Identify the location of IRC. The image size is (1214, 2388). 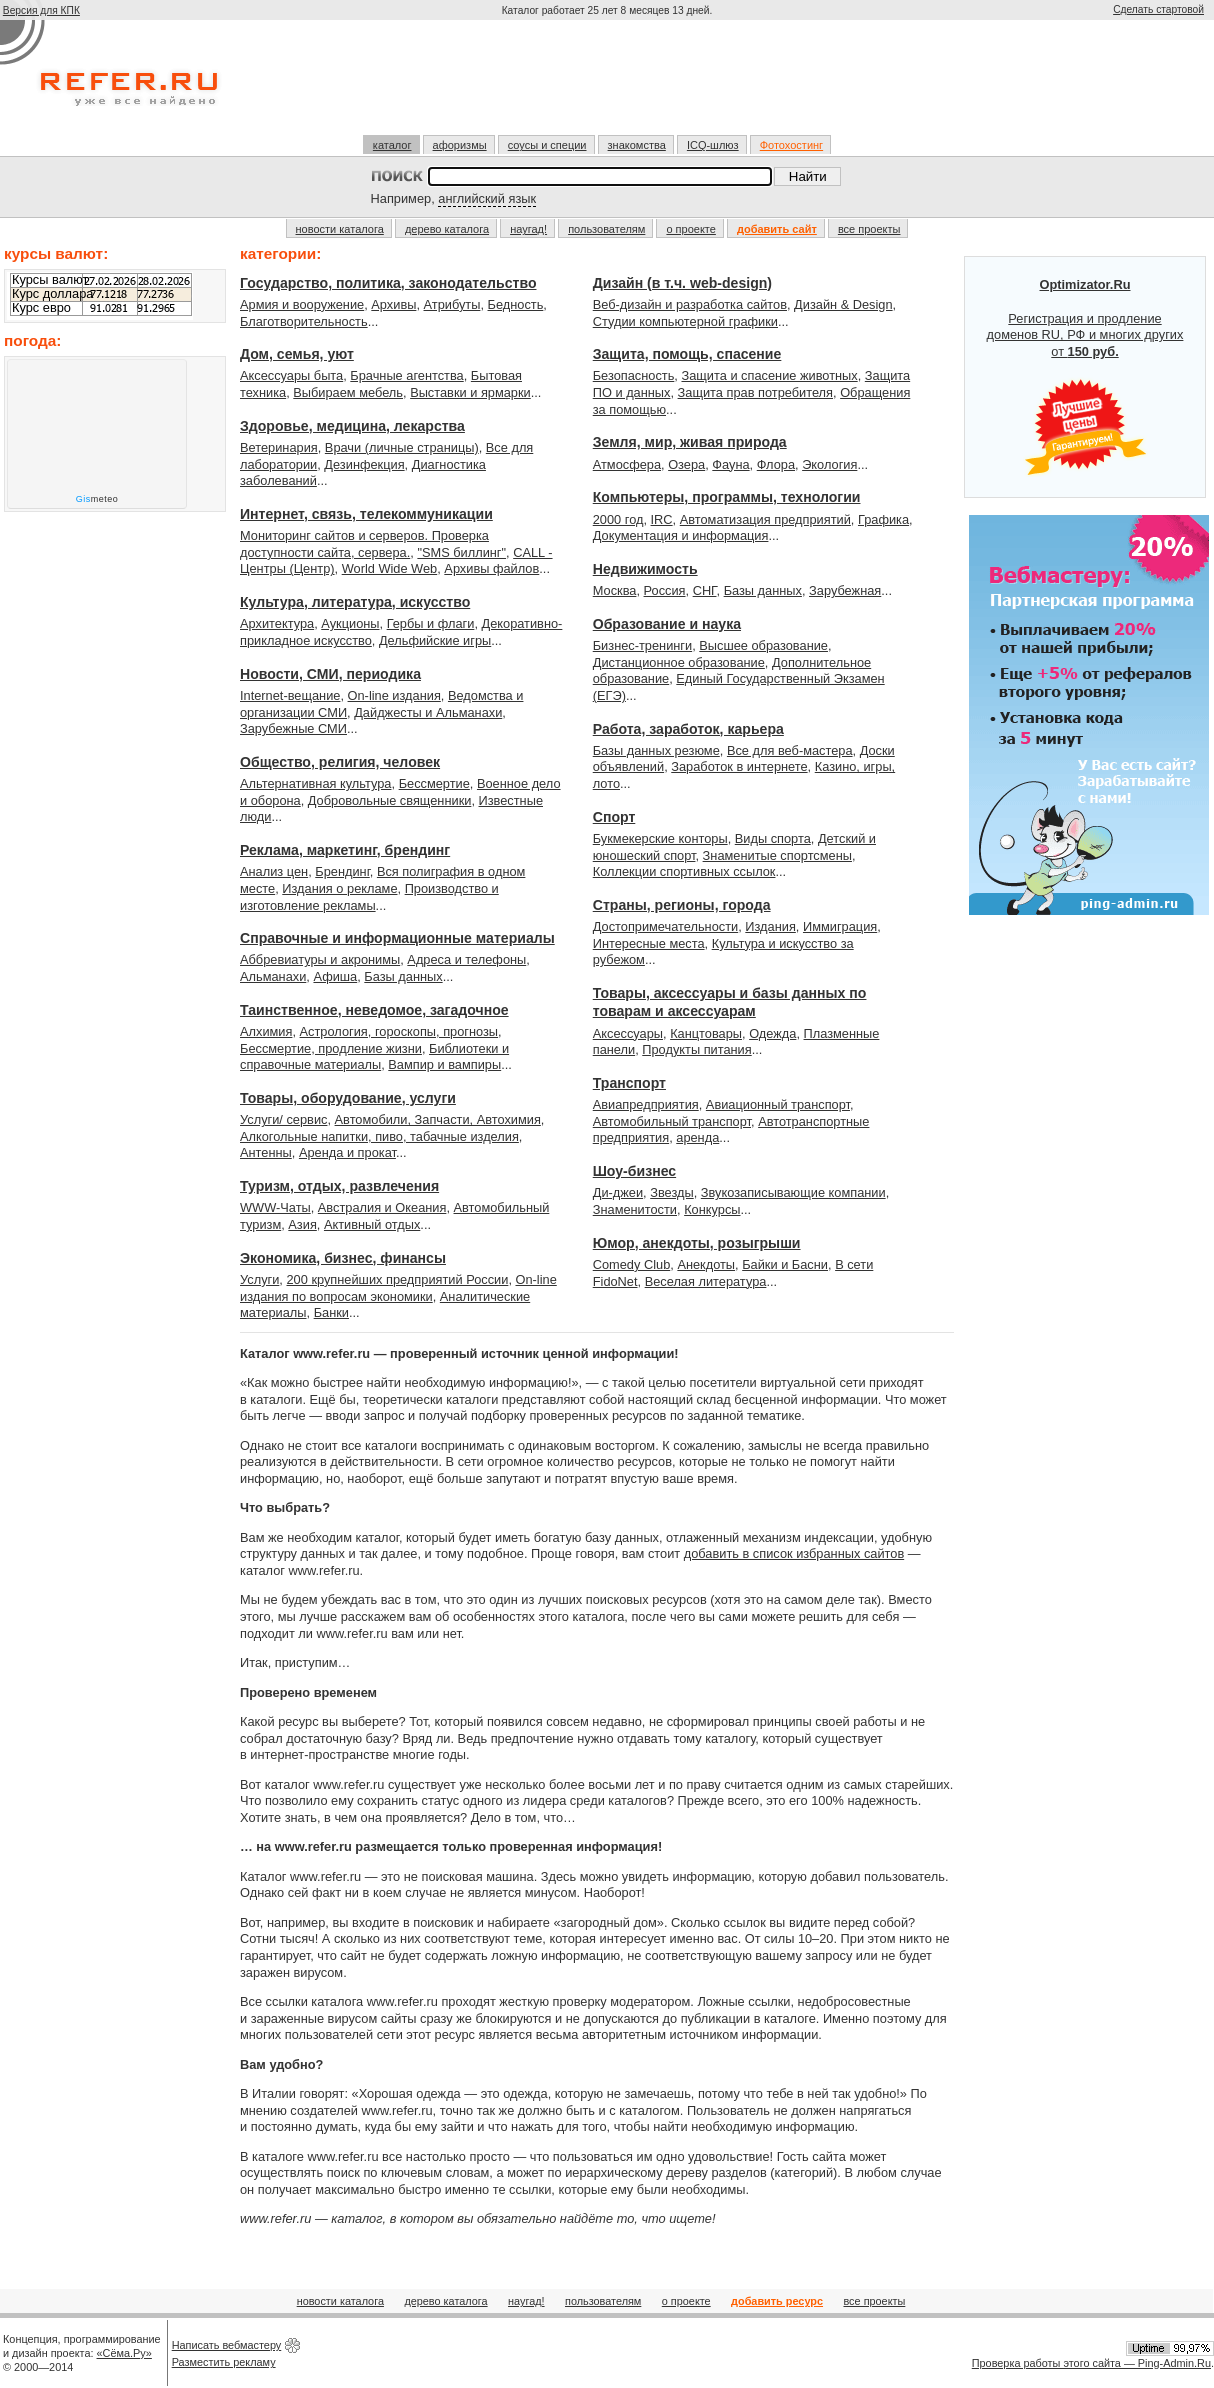
(662, 519).